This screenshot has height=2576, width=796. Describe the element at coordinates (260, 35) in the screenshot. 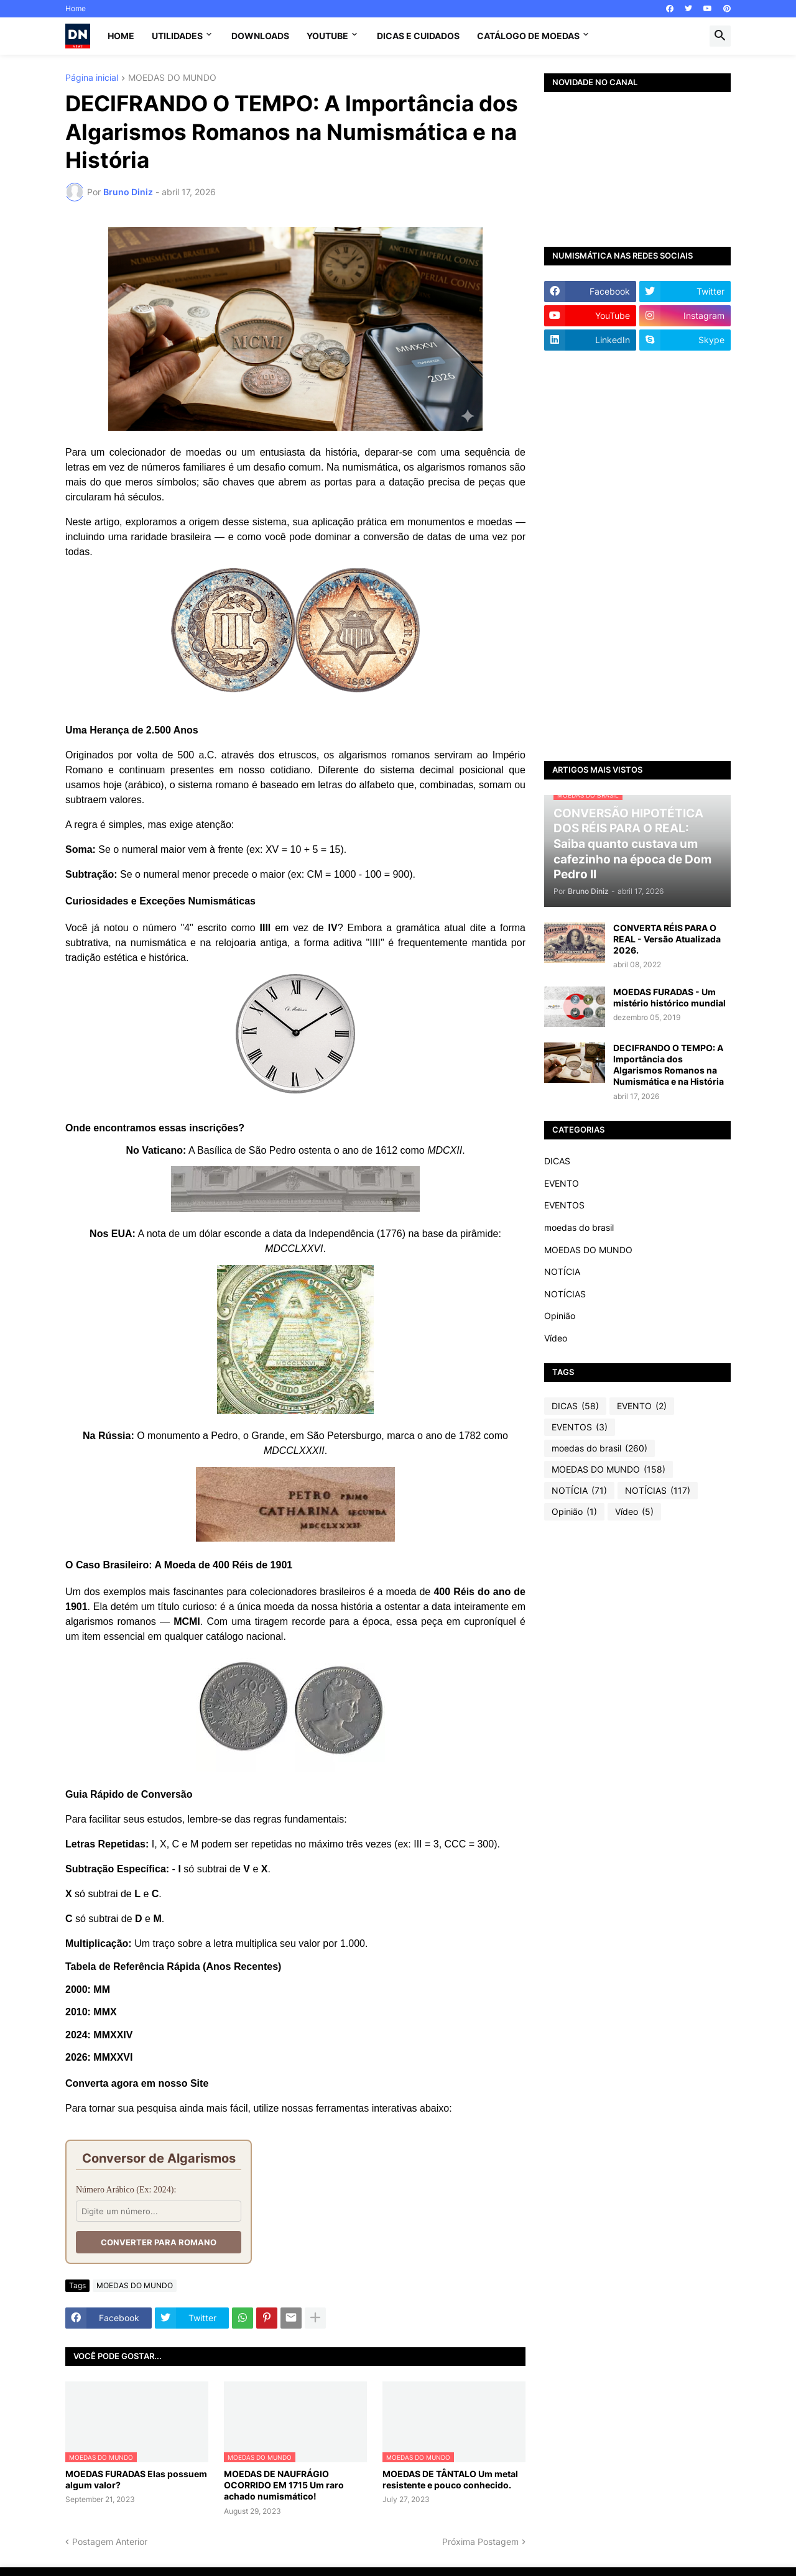

I see `Downloads` at that location.